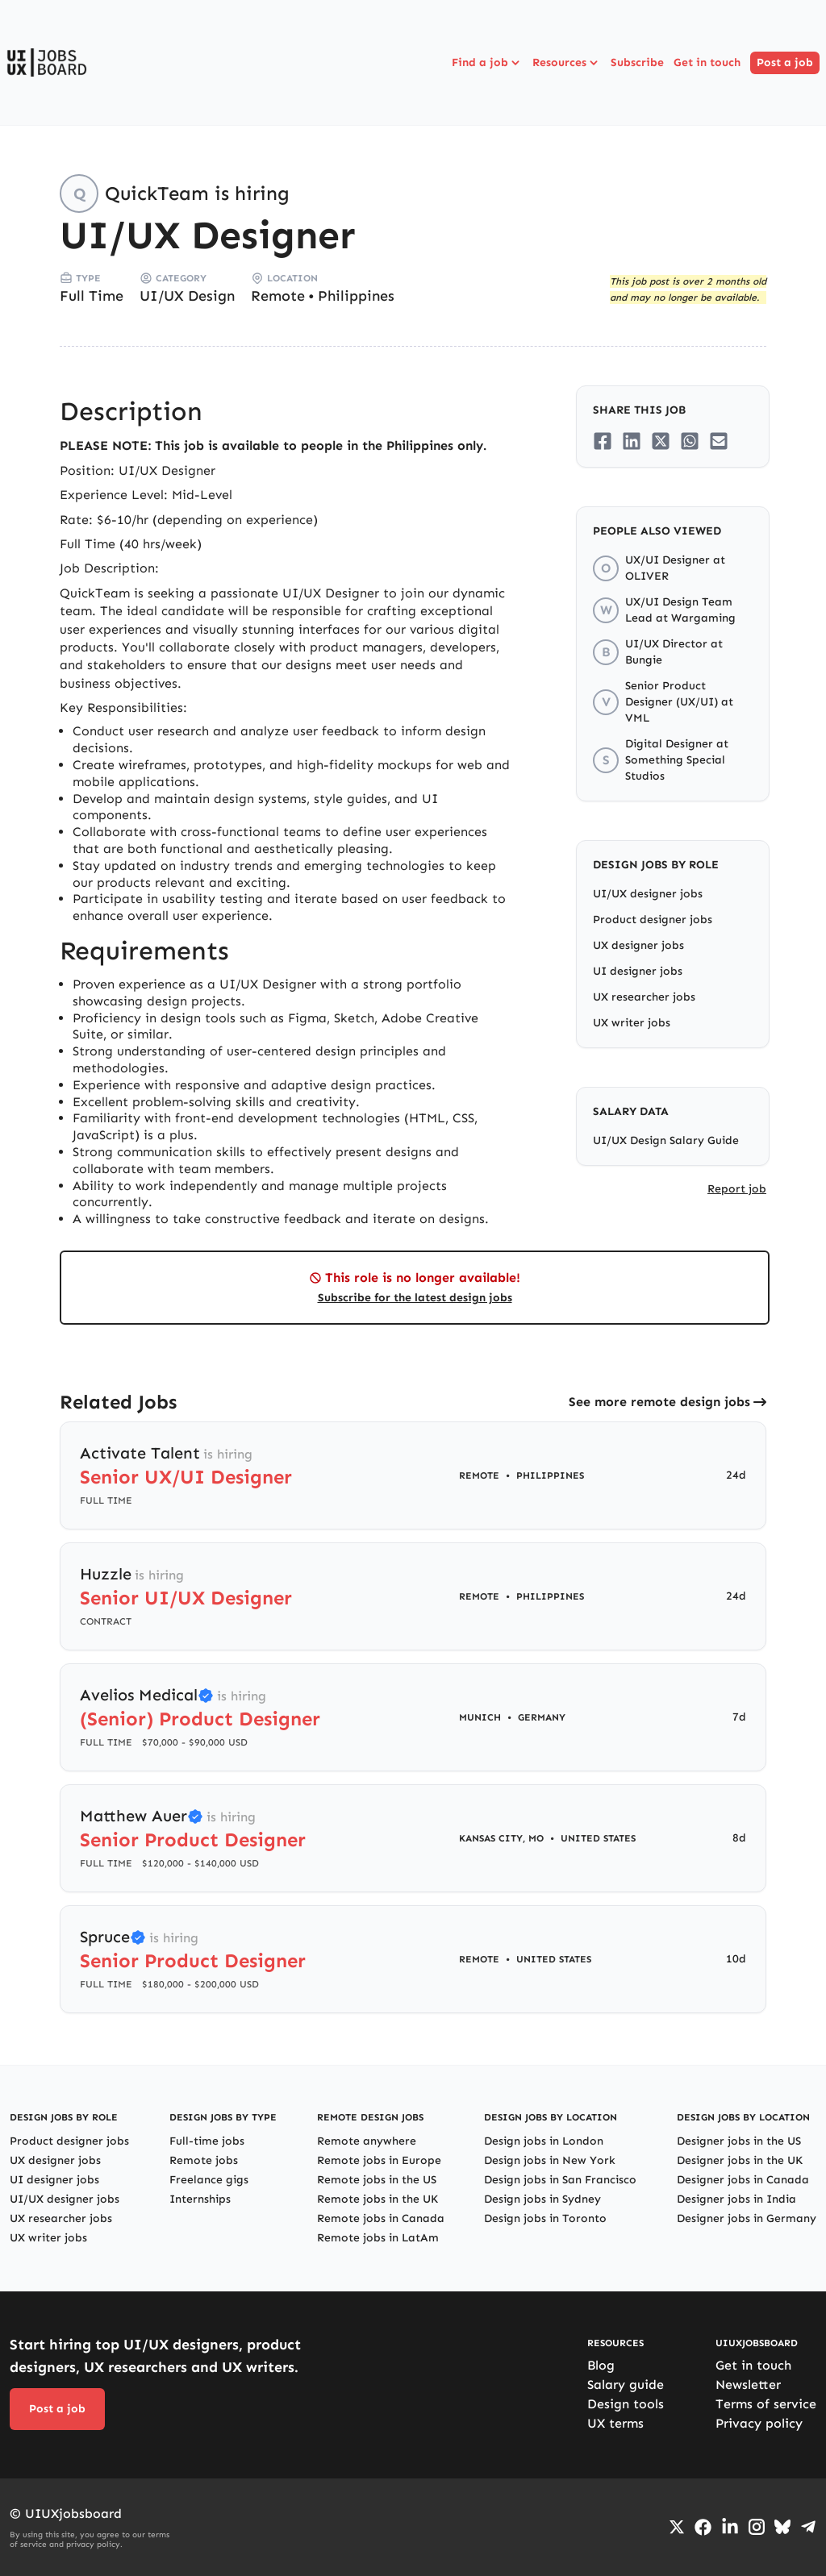  I want to click on UX researcher jobs, so click(644, 997).